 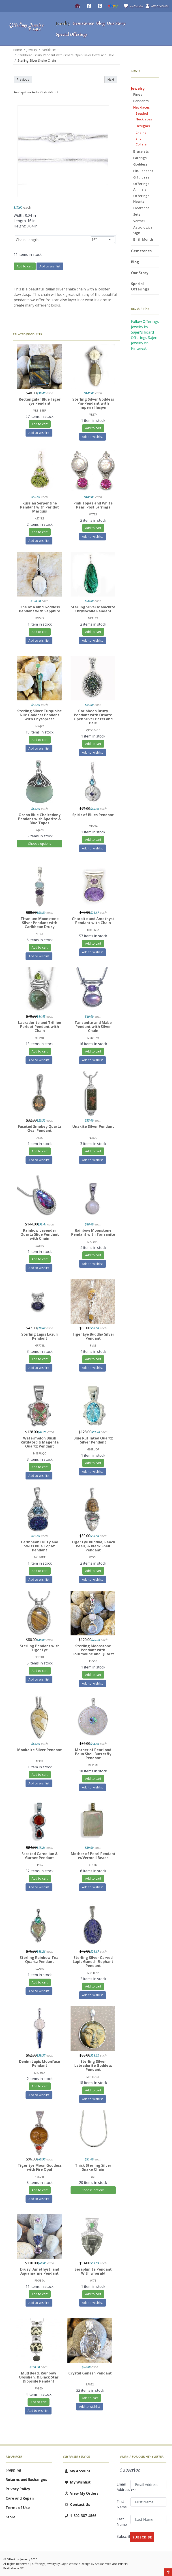 What do you see at coordinates (40, 1648) in the screenshot?
I see `Sterling Pendant with Tiger Eye` at bounding box center [40, 1648].